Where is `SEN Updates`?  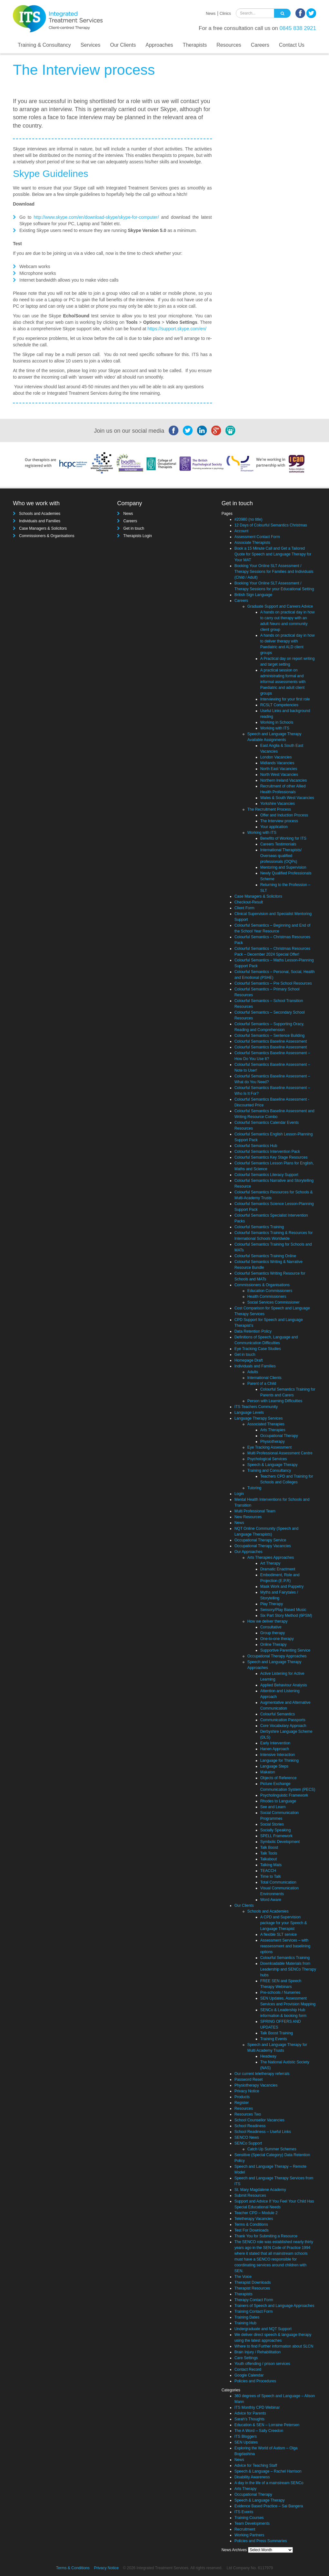 SEN Updates is located at coordinates (246, 2442).